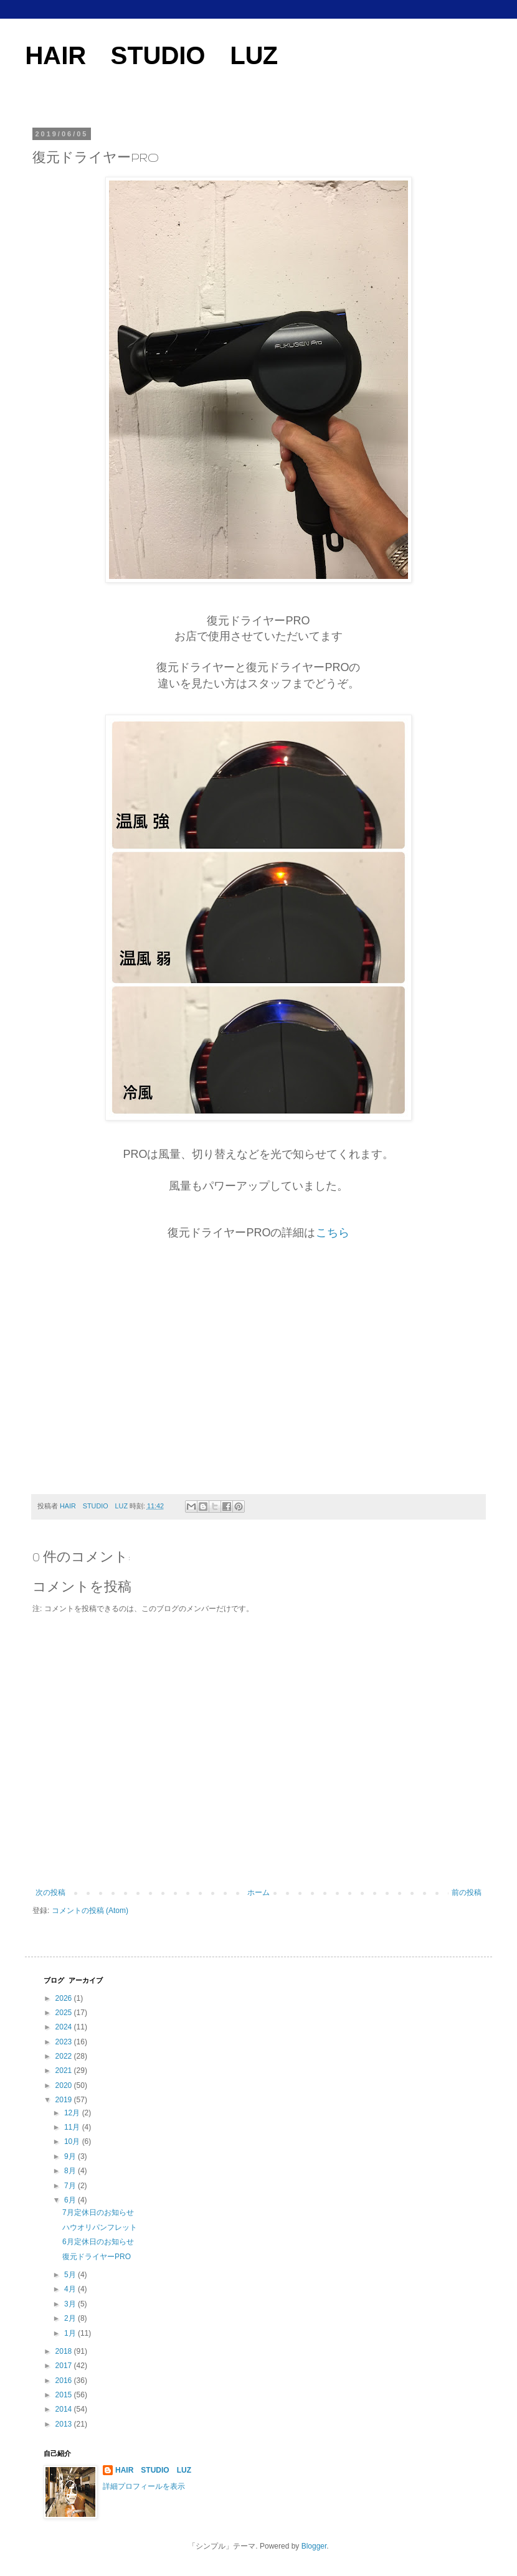  Describe the element at coordinates (90, 1910) in the screenshot. I see `コメントの投稿 (Atom)` at that location.